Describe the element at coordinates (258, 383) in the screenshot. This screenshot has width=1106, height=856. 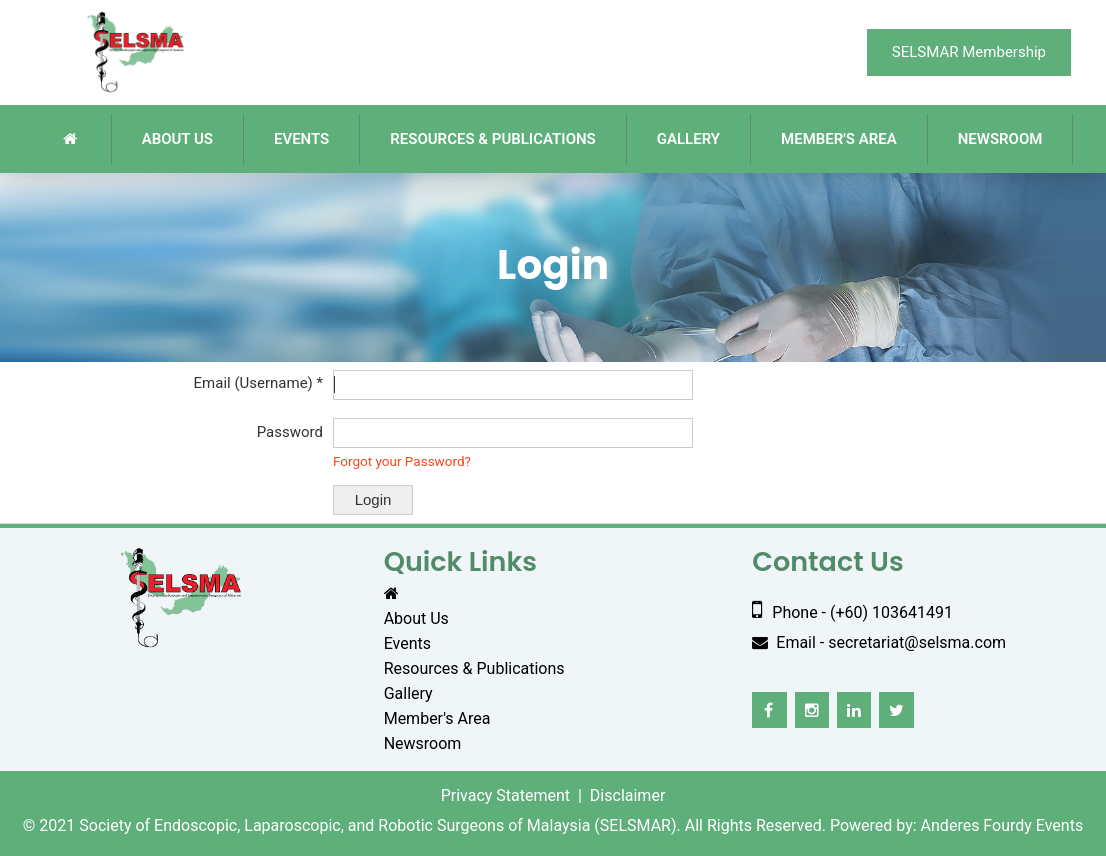
I see `Email (Username) *` at that location.